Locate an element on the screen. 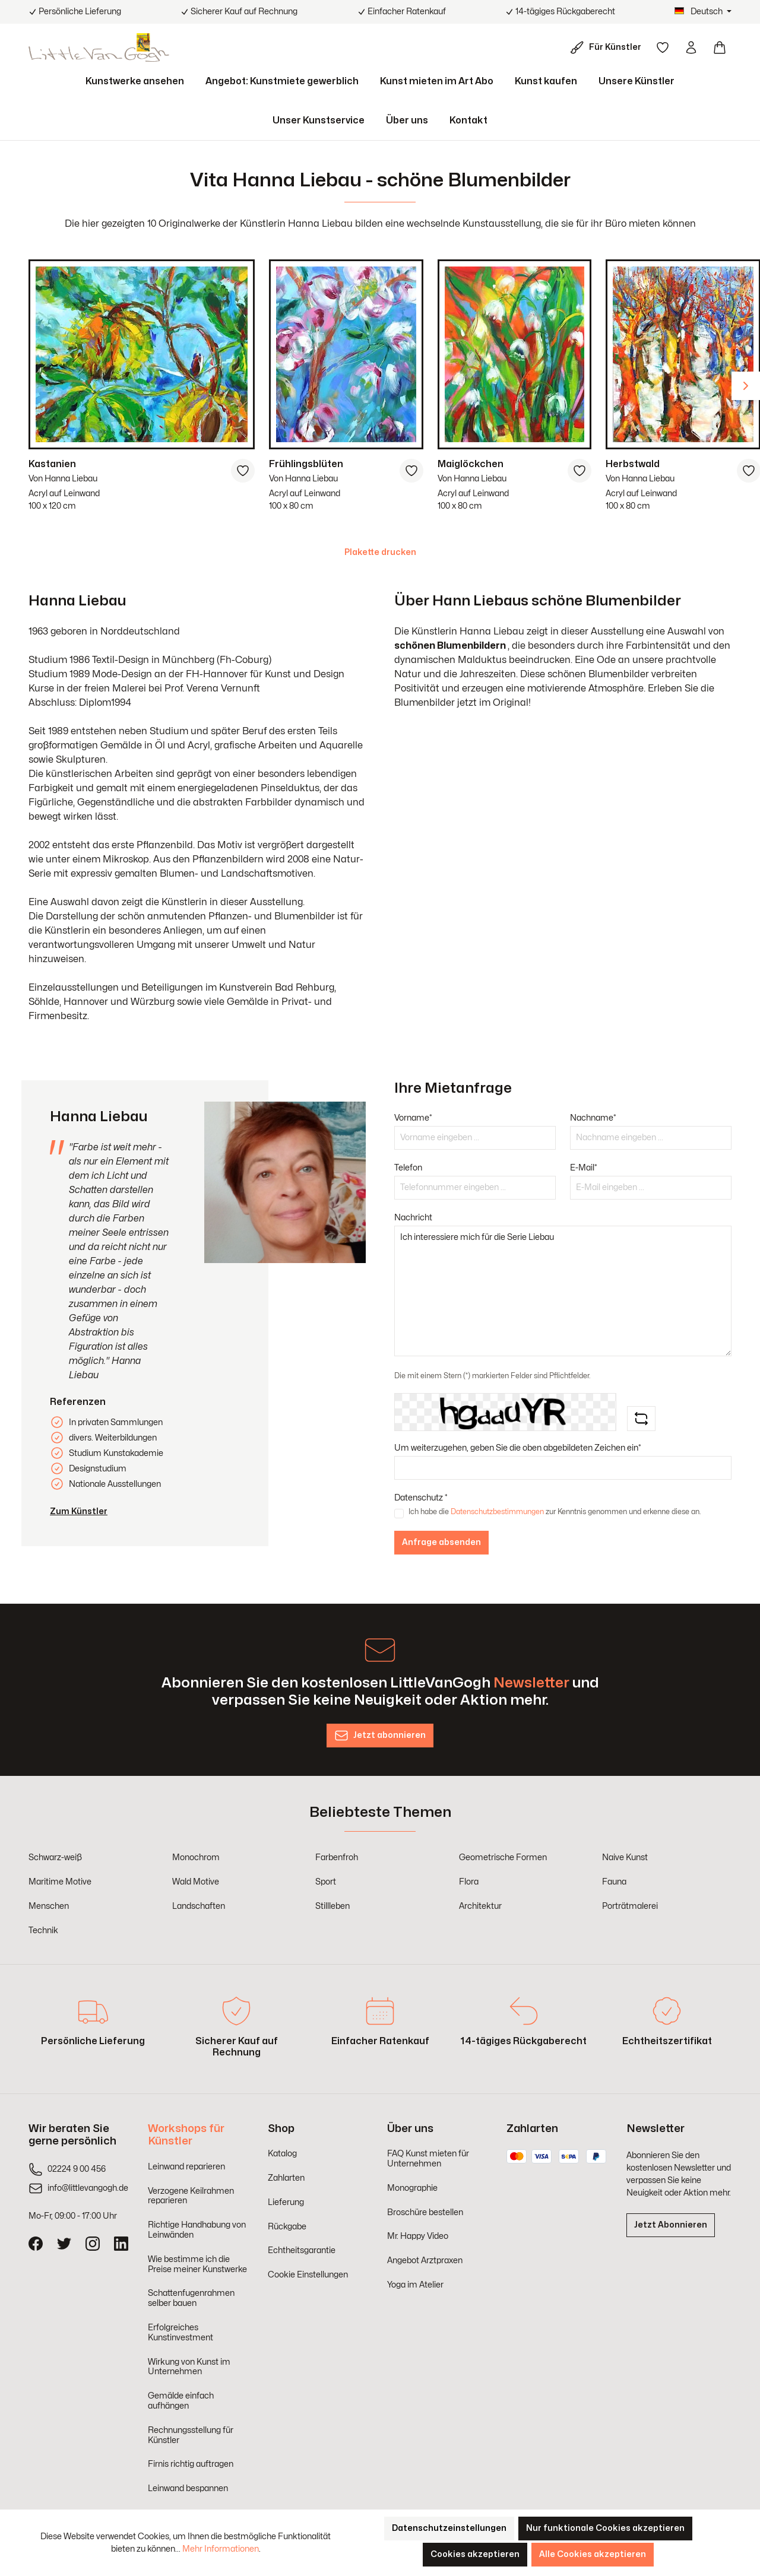  Alle Cookies akzeptieren is located at coordinates (592, 2554).